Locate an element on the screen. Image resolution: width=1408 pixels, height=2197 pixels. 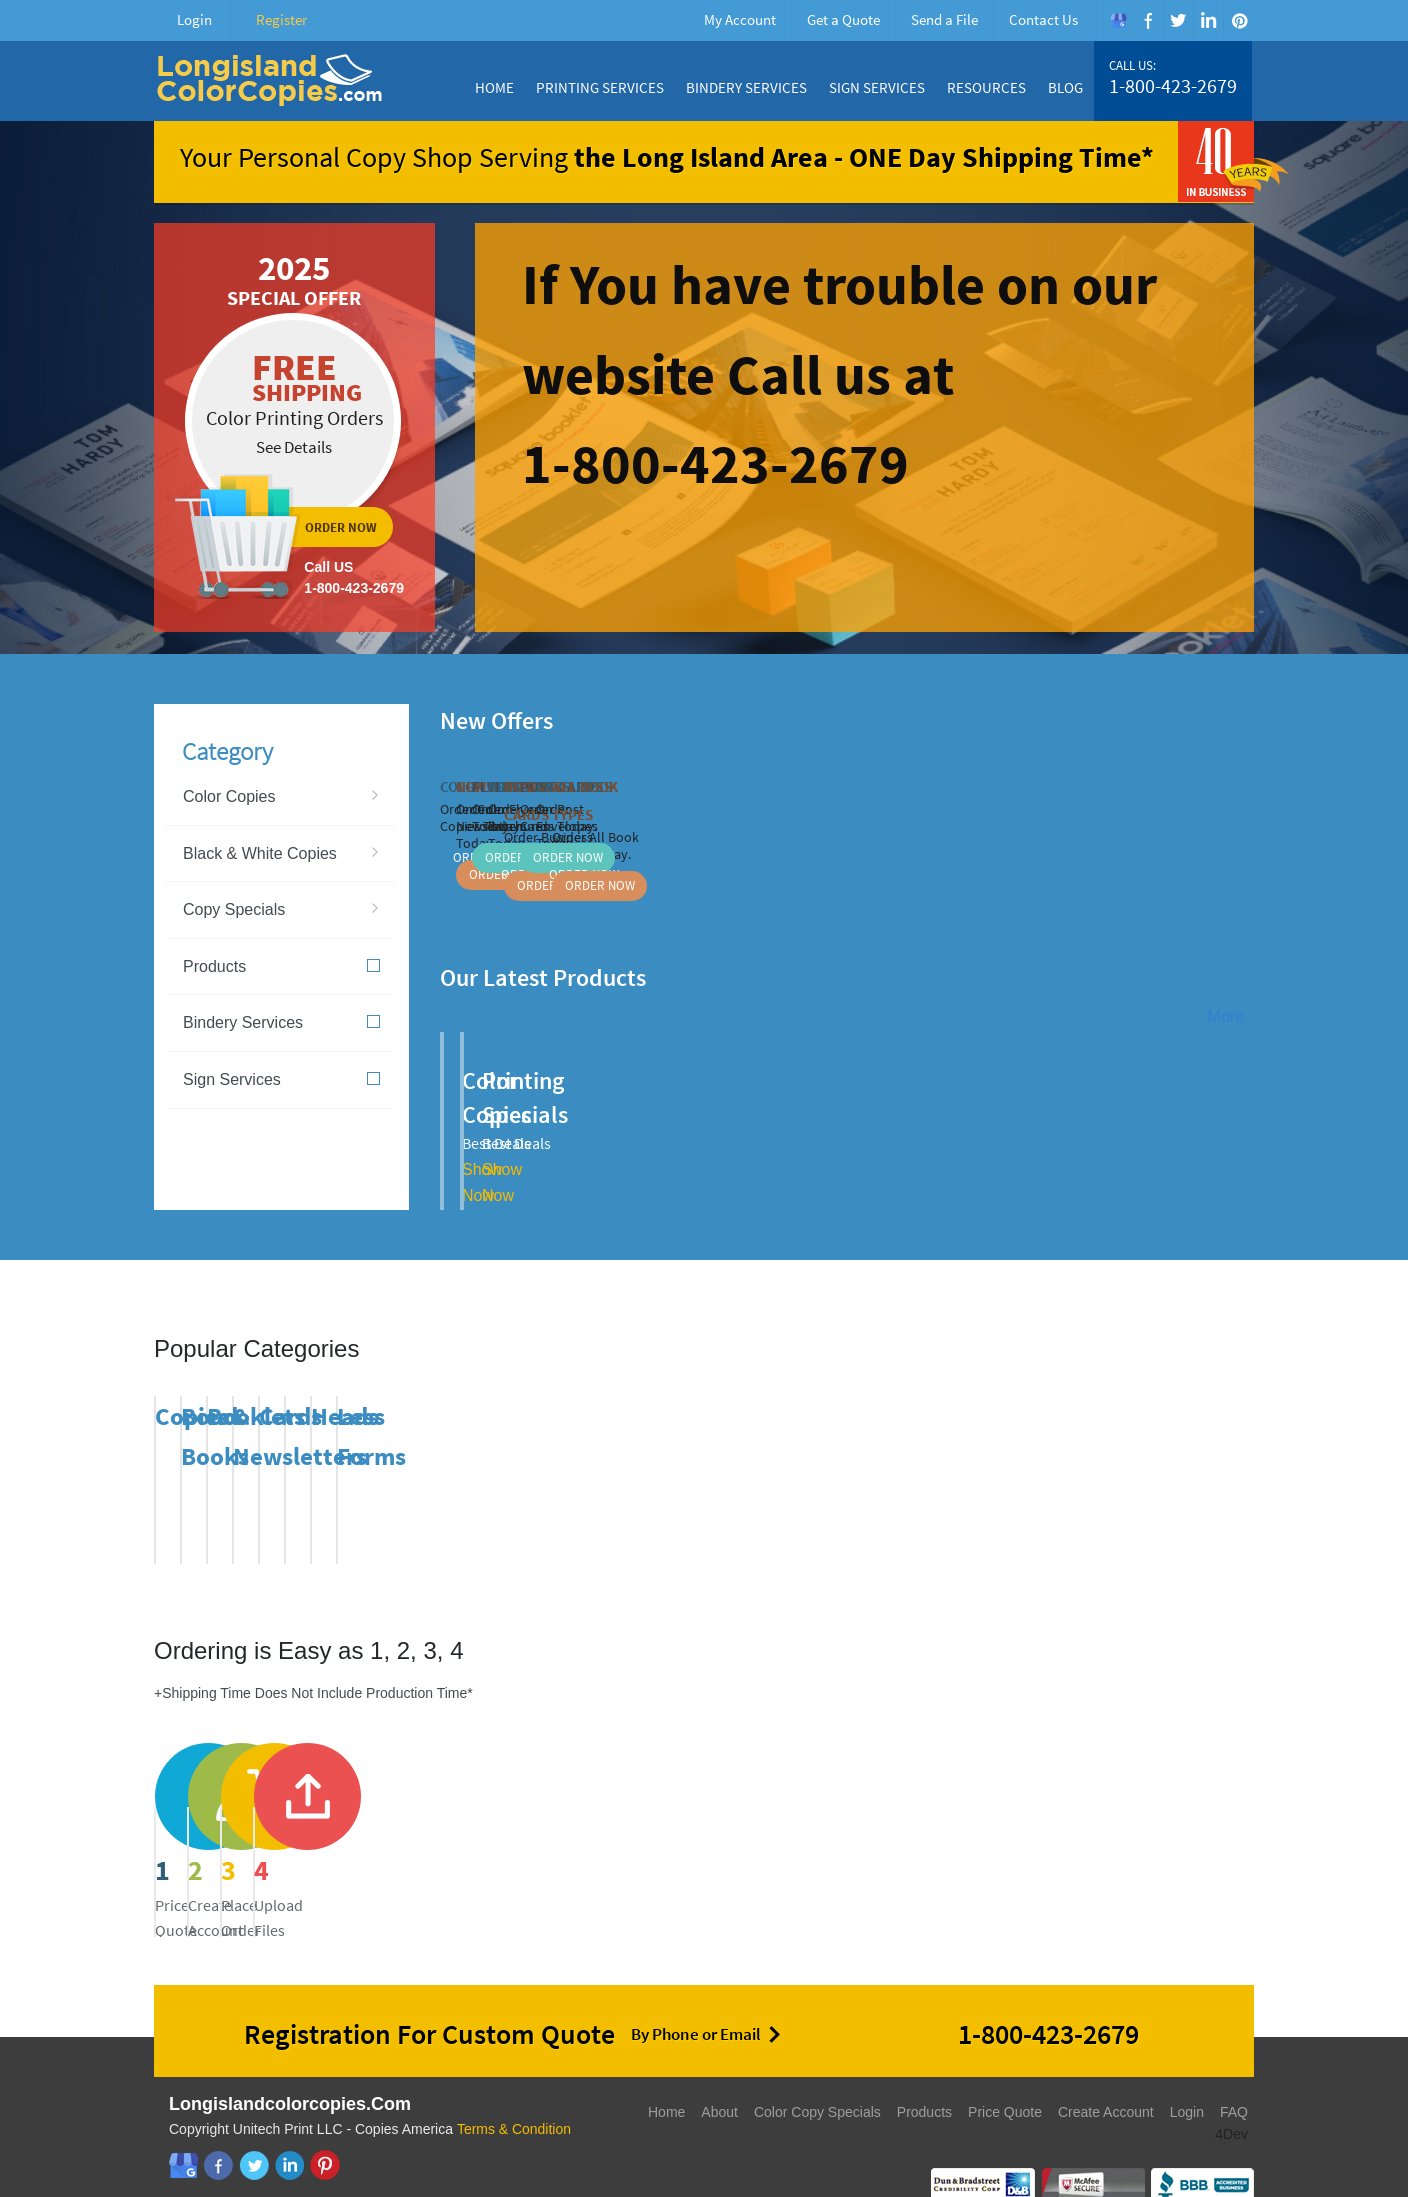
Resources is located at coordinates (986, 87).